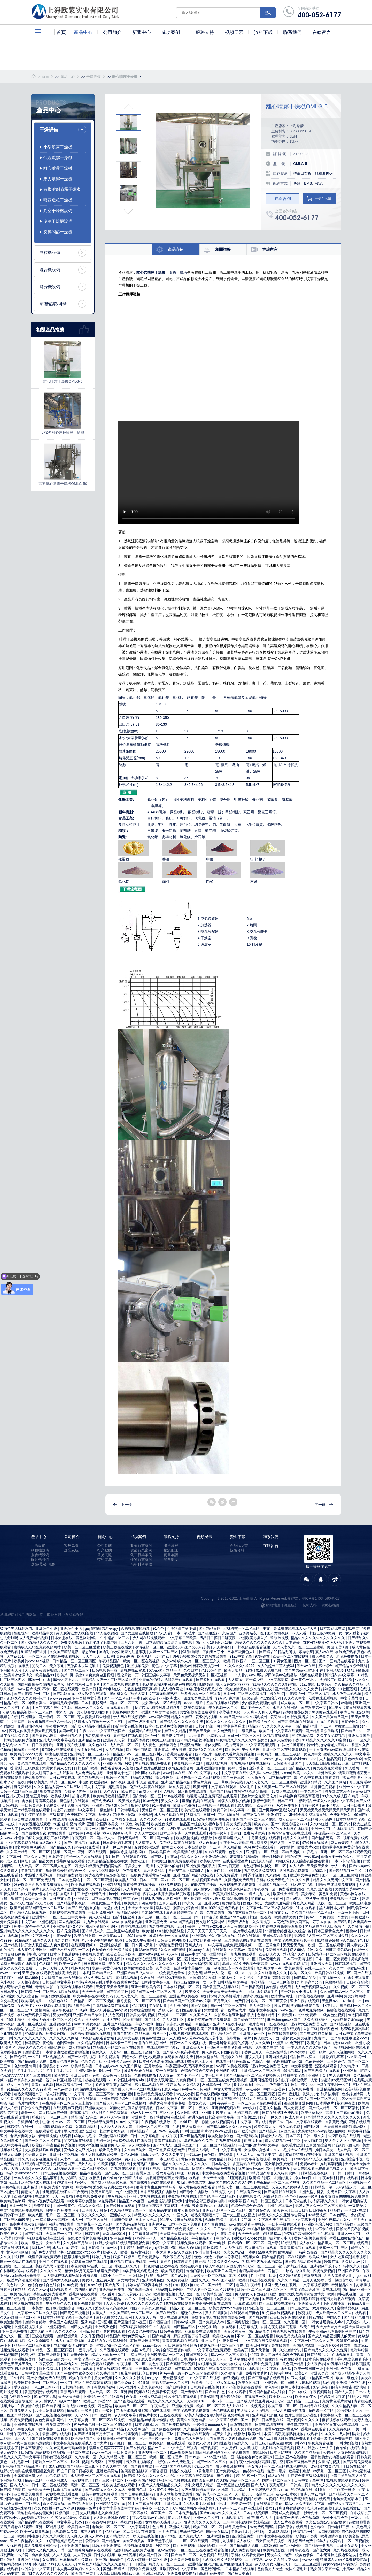 Image resolution: width=372 pixels, height=2576 pixels. I want to click on 女优色图, so click(195, 1973).